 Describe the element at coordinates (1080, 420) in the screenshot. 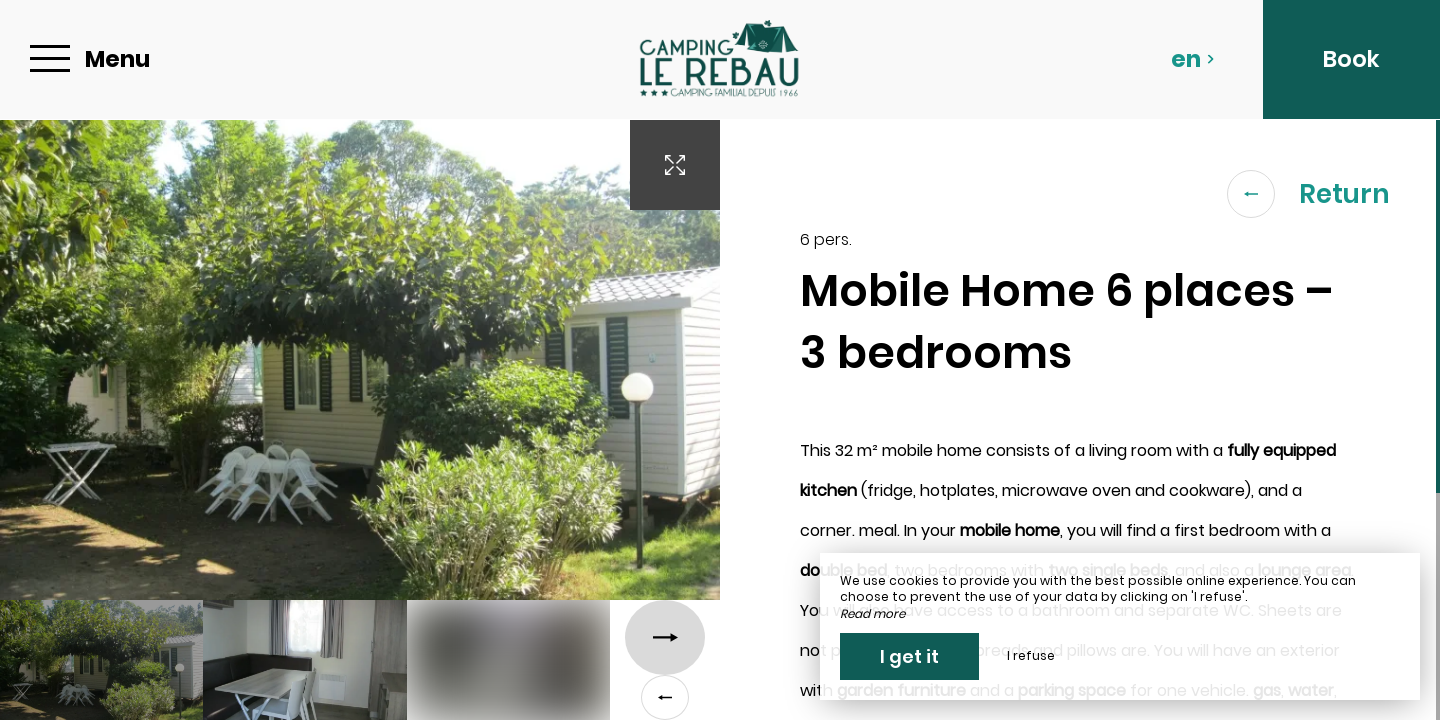

I see `[region]` at that location.